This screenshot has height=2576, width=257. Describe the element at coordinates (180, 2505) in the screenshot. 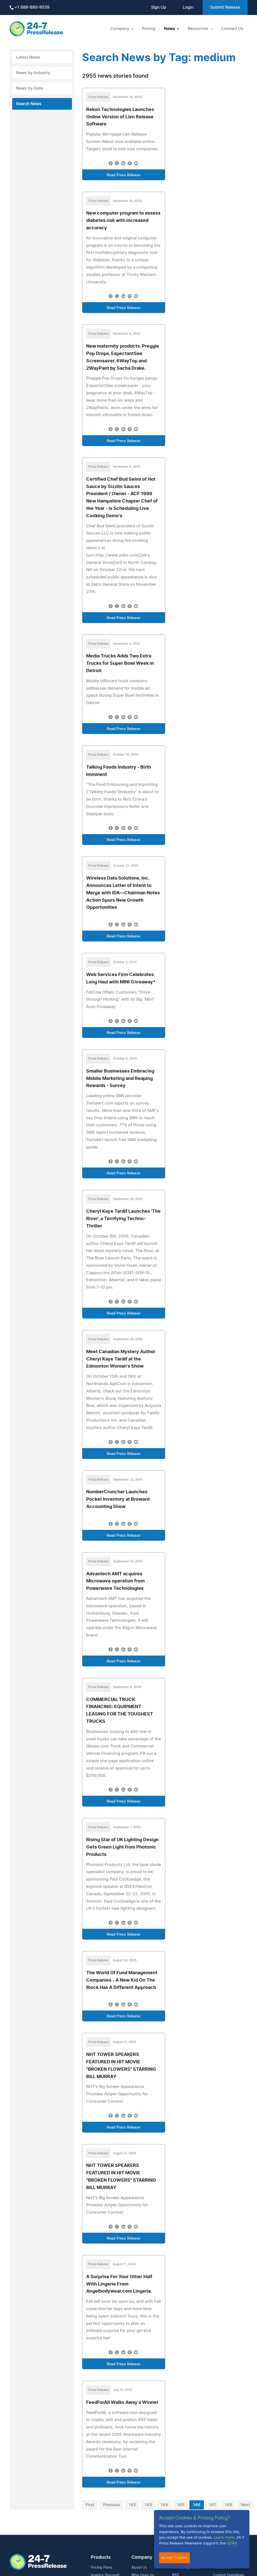

I see `145` at that location.